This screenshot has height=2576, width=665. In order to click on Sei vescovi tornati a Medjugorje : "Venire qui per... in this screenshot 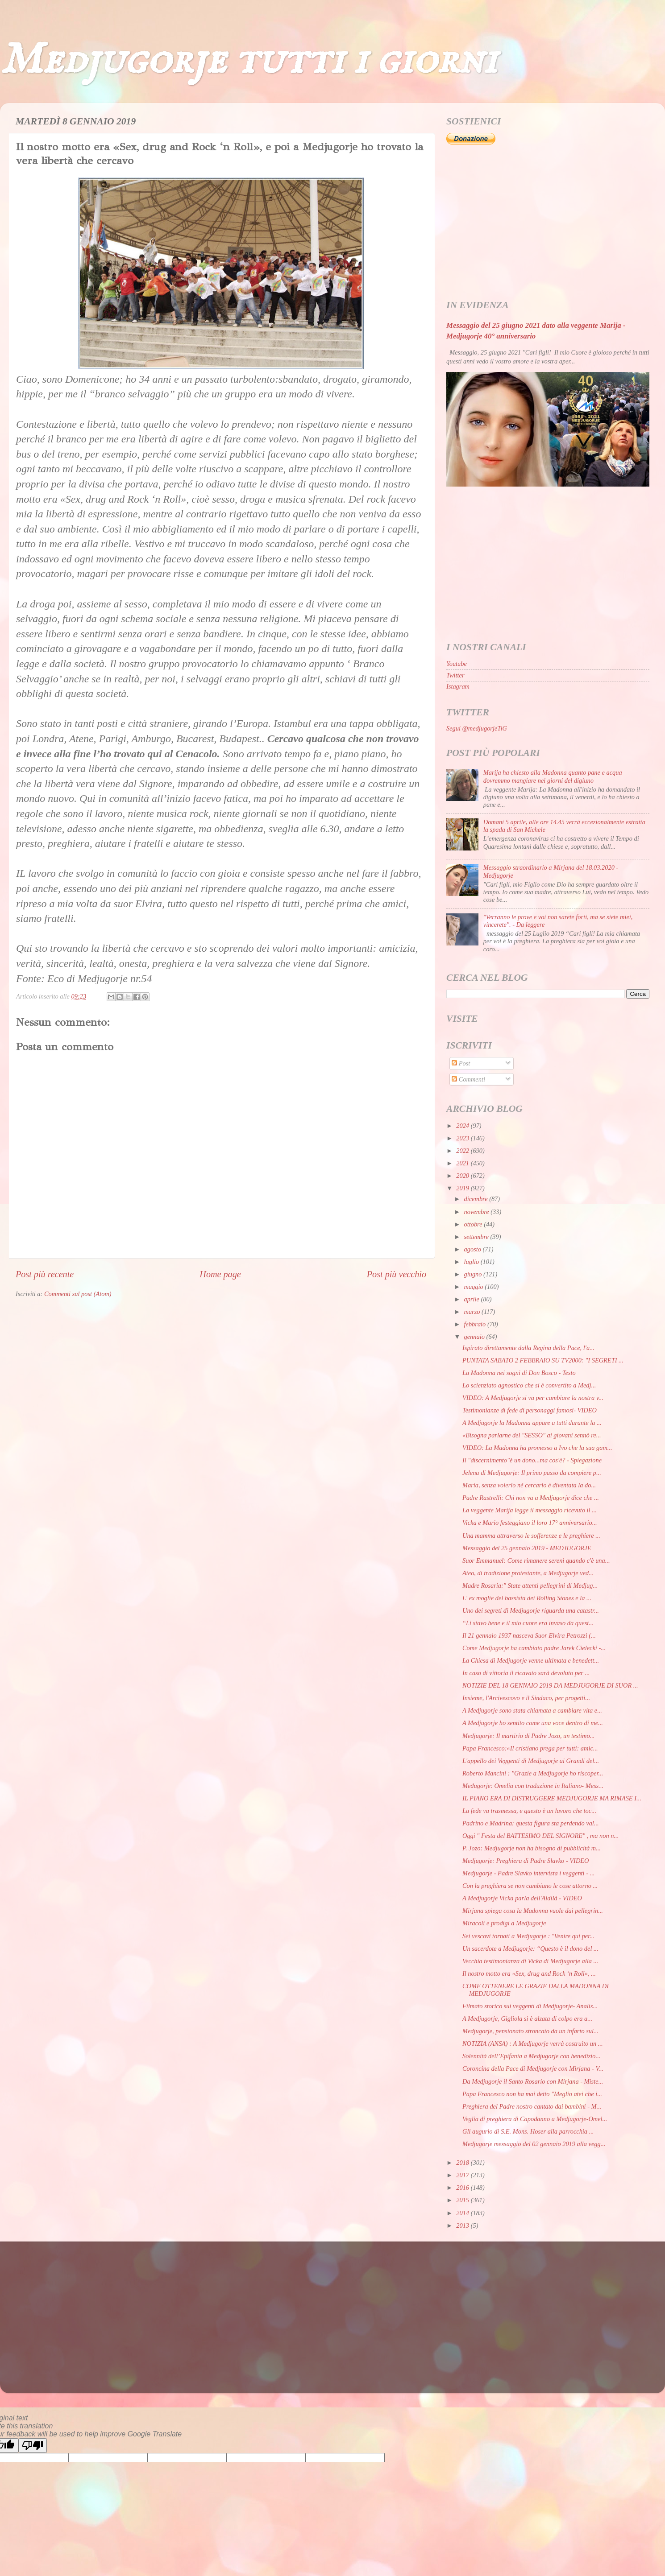, I will do `click(528, 1936)`.